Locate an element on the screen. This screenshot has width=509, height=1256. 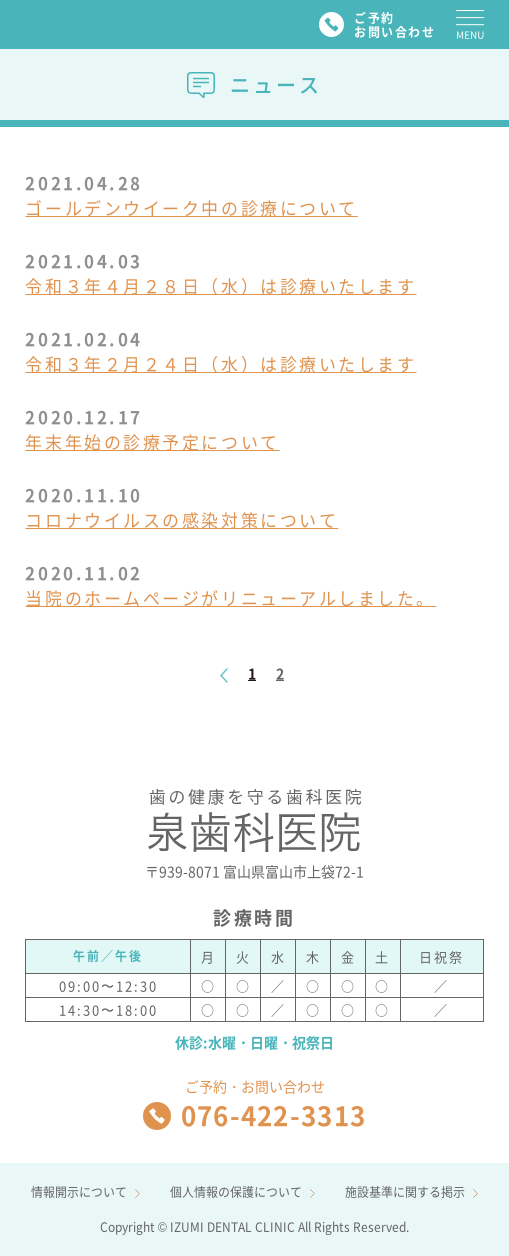
令和３年４月２８日（水）は診療いたします is located at coordinates (220, 285).